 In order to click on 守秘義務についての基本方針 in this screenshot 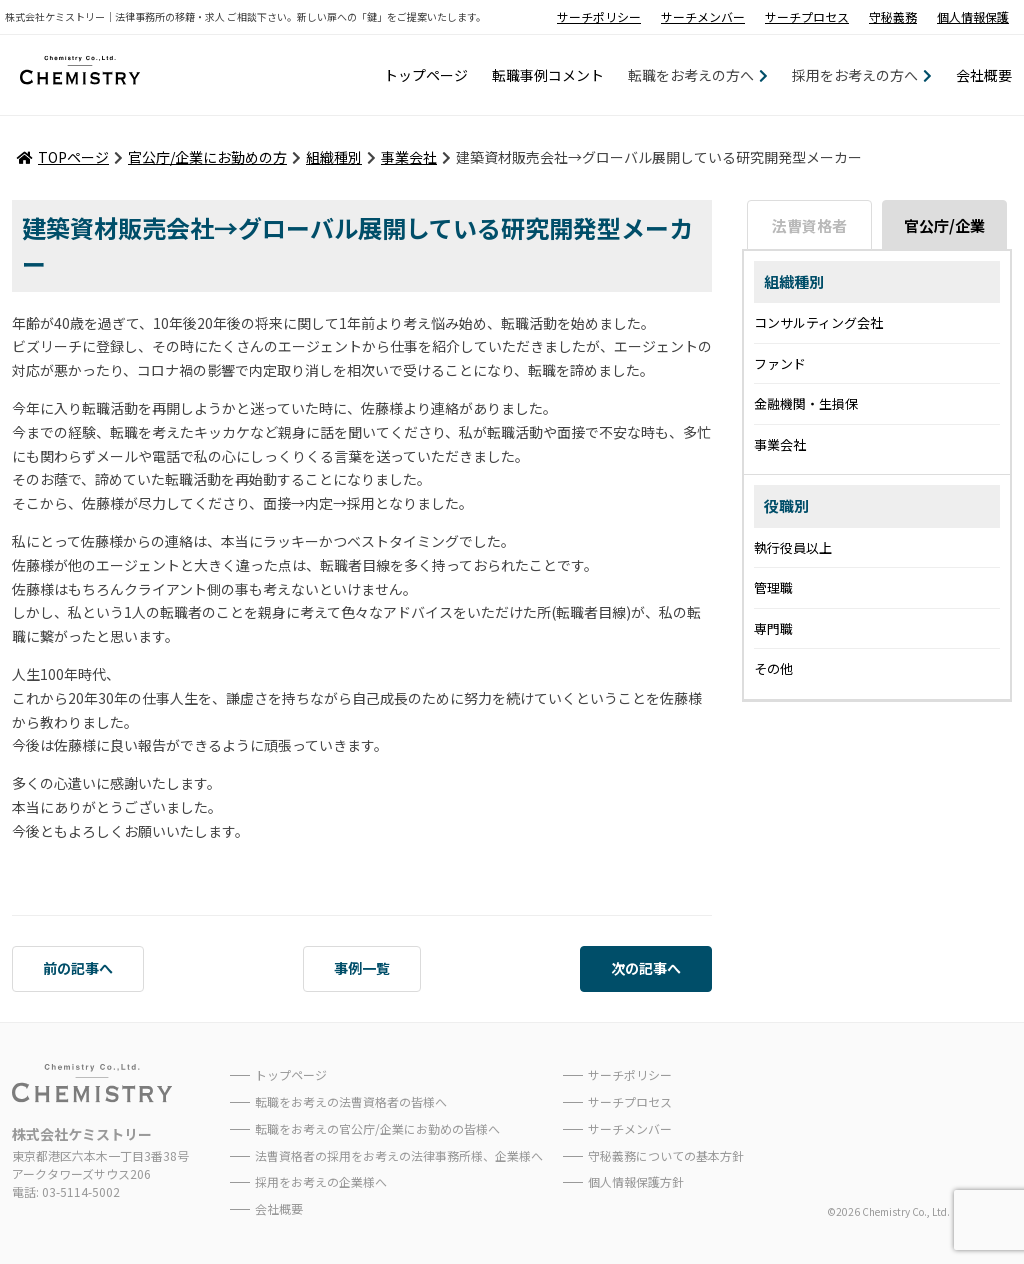, I will do `click(666, 1155)`.